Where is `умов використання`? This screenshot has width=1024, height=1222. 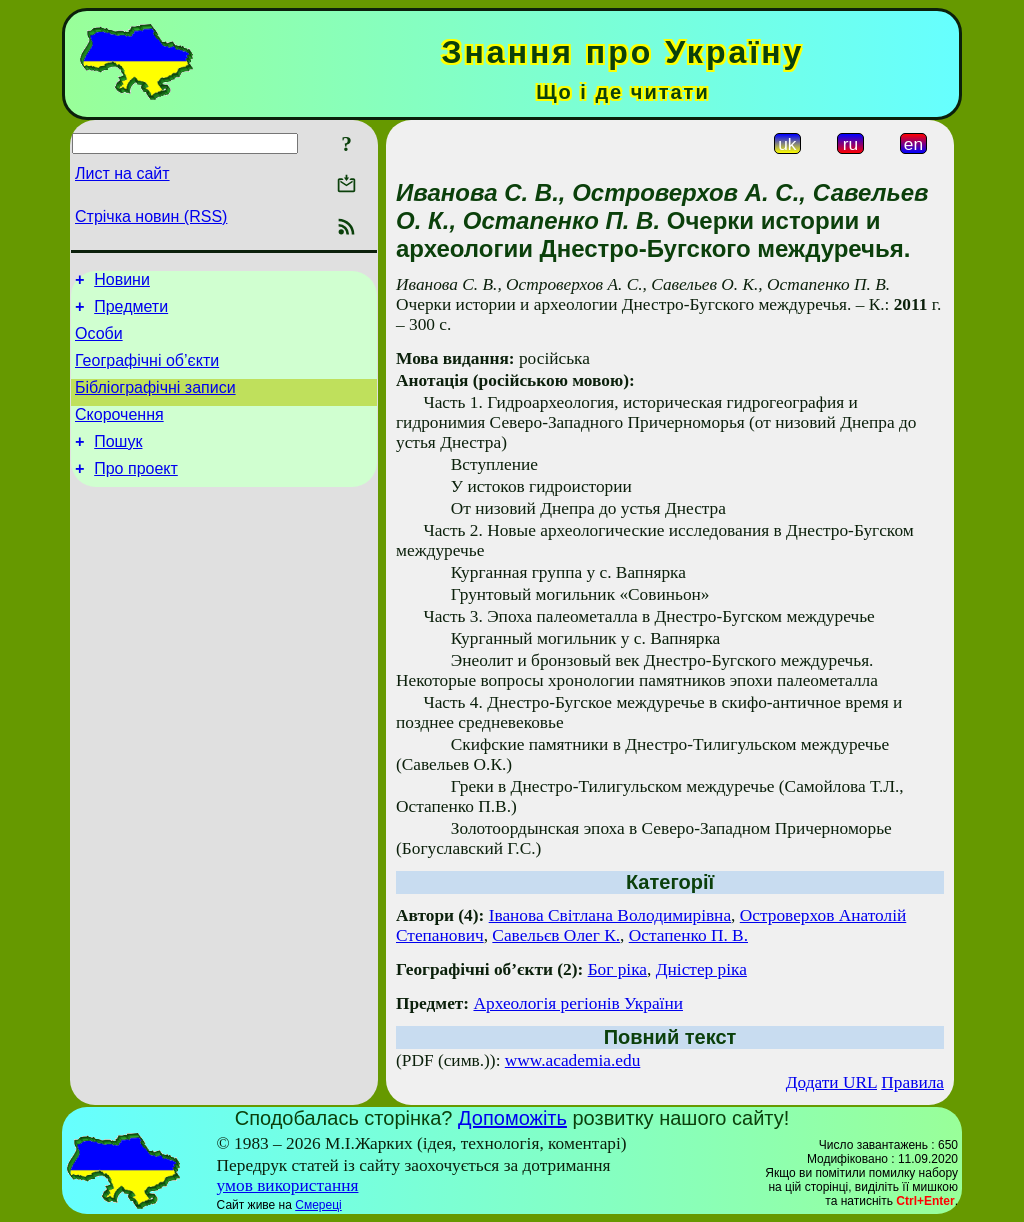
умов використання is located at coordinates (288, 1185).